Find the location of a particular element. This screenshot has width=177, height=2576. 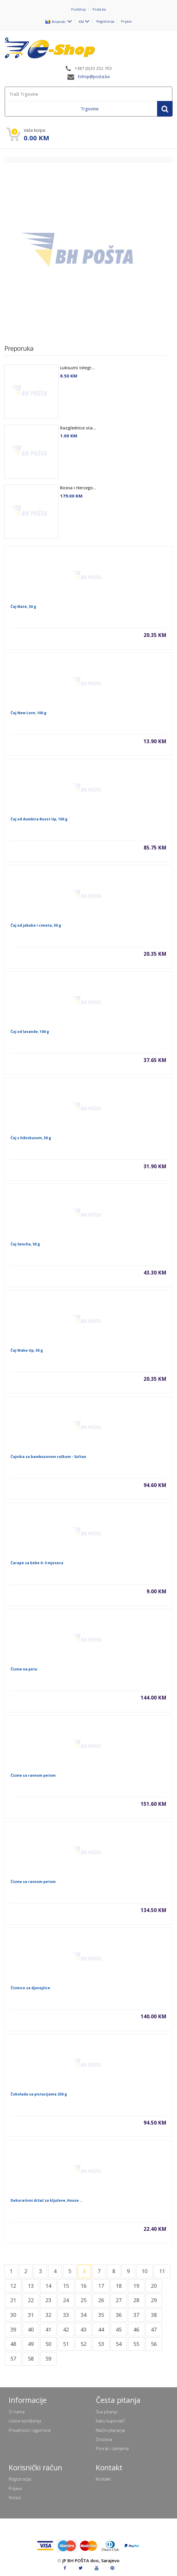

50 is located at coordinates (48, 2343).